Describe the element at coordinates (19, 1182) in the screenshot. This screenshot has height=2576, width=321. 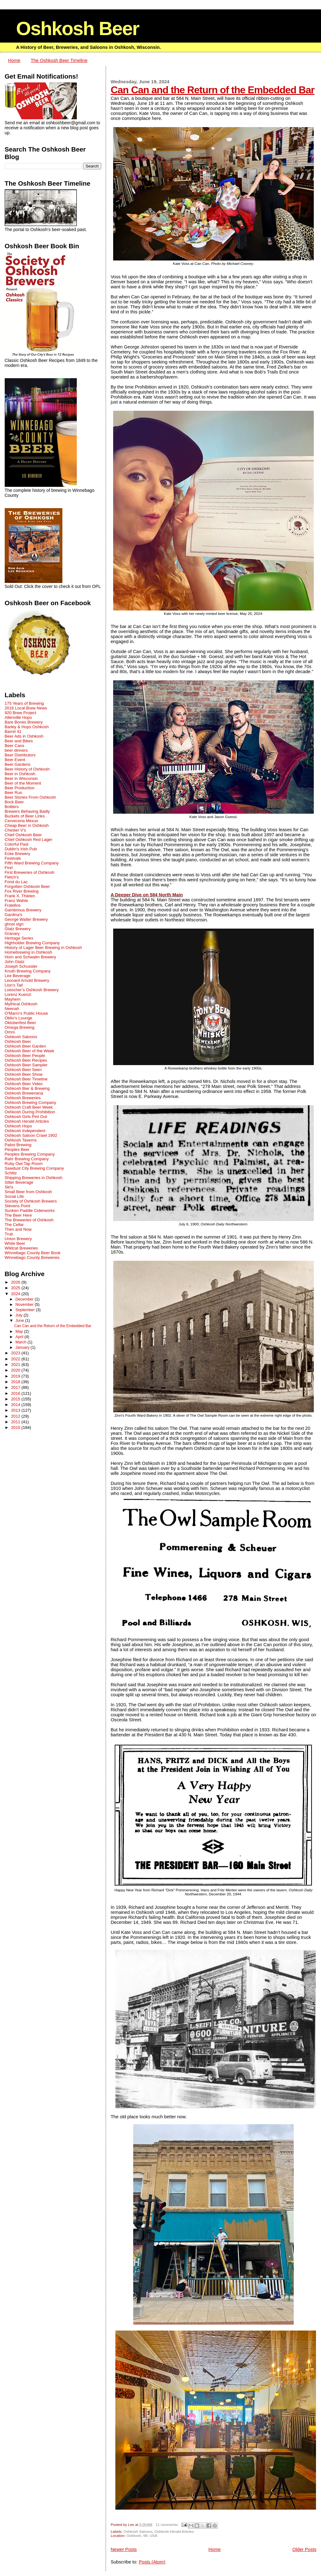
I see `Sitter Beverage` at that location.